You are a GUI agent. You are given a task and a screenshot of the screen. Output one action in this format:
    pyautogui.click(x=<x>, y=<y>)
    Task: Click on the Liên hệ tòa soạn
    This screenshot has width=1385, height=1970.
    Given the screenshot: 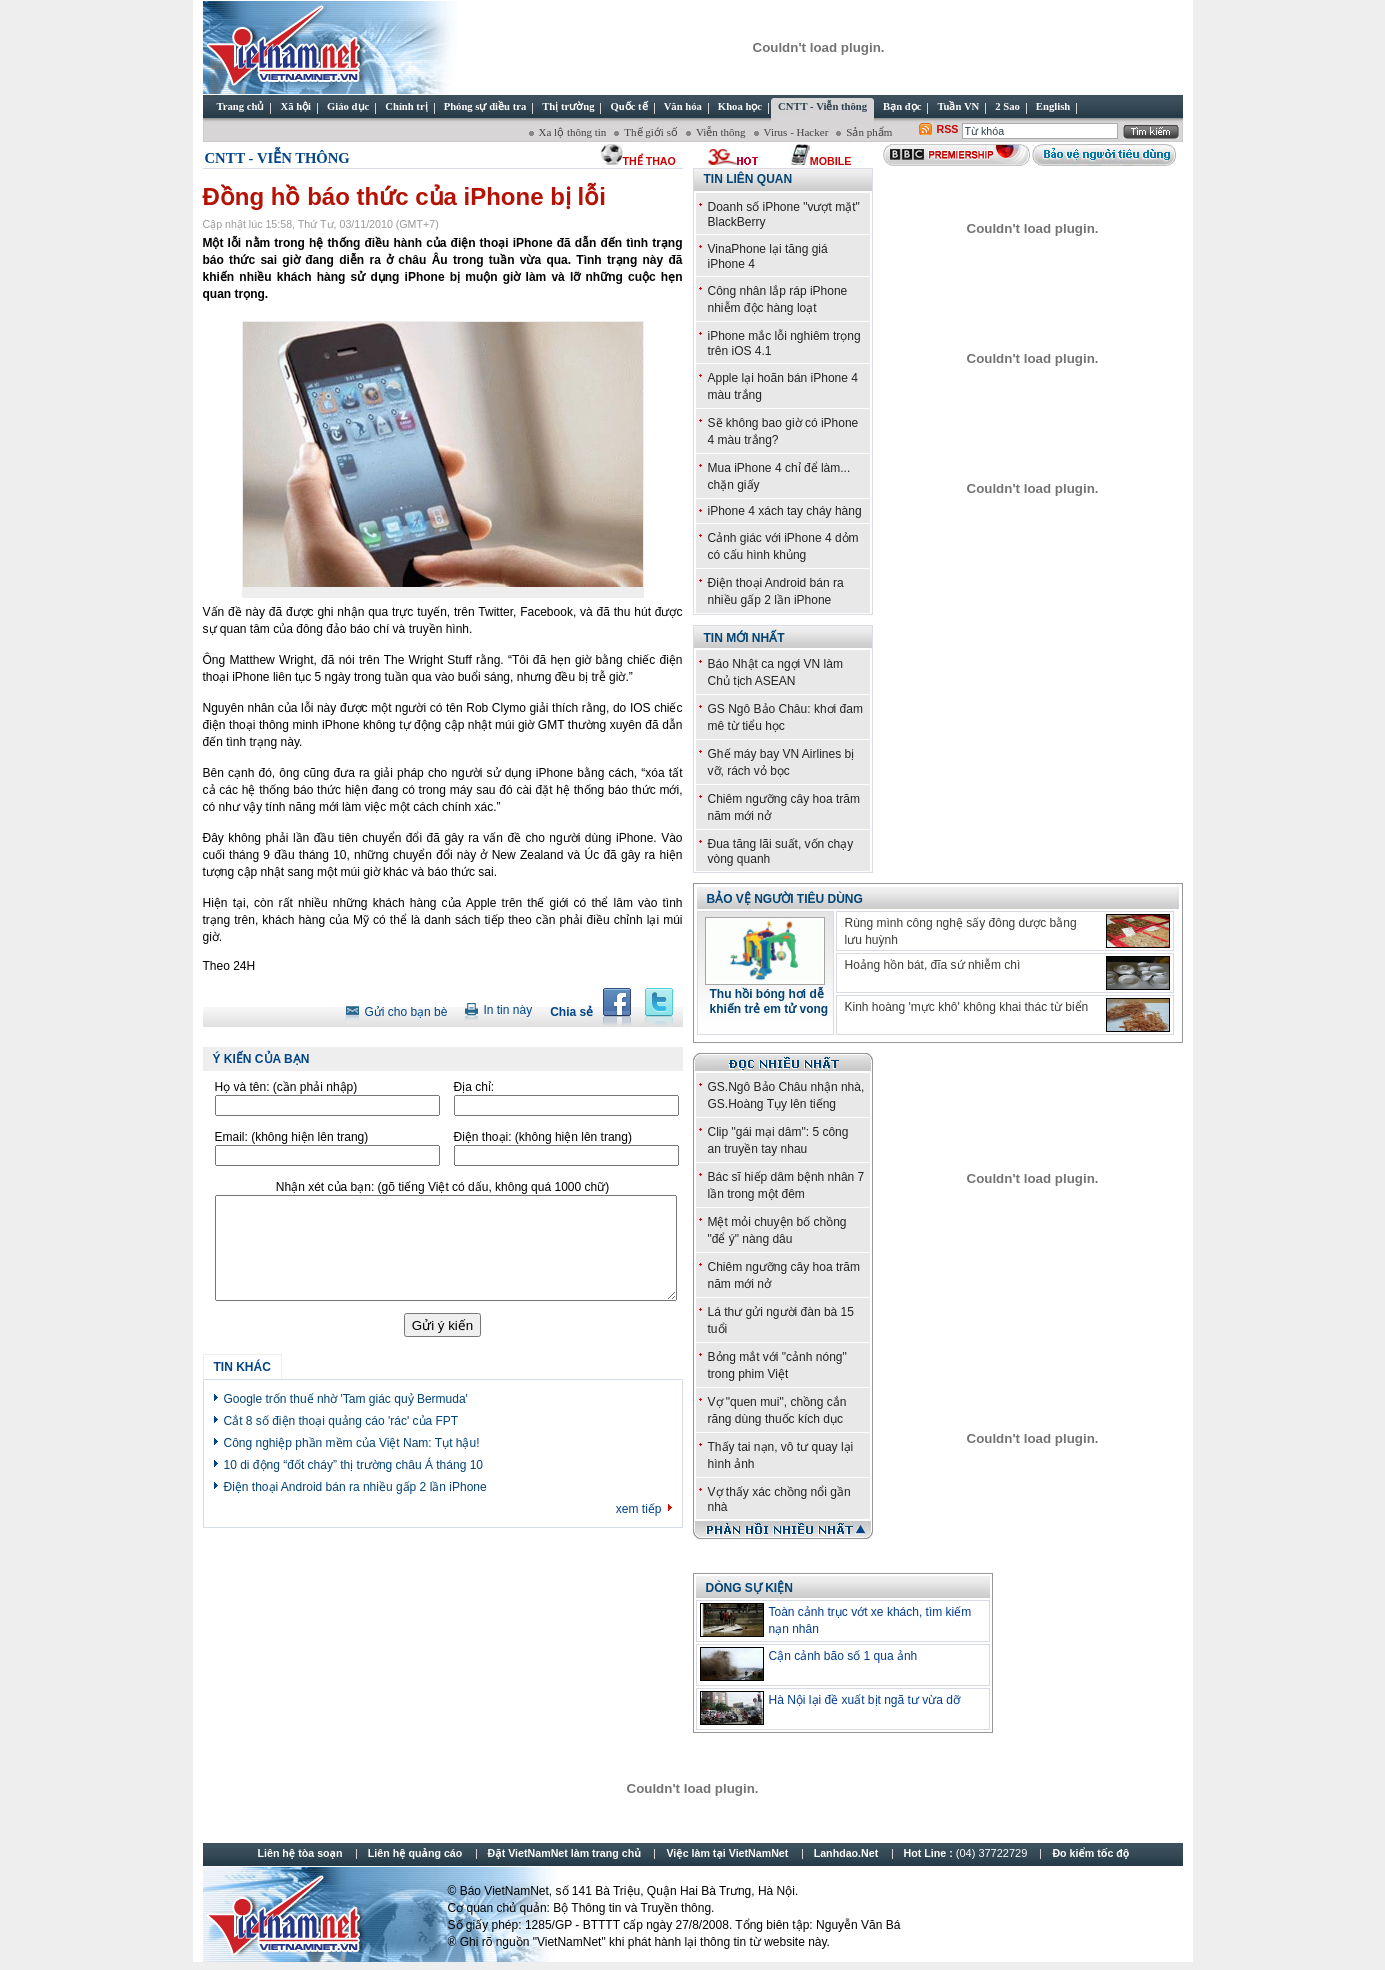 What is the action you would take?
    pyautogui.click(x=299, y=1853)
    